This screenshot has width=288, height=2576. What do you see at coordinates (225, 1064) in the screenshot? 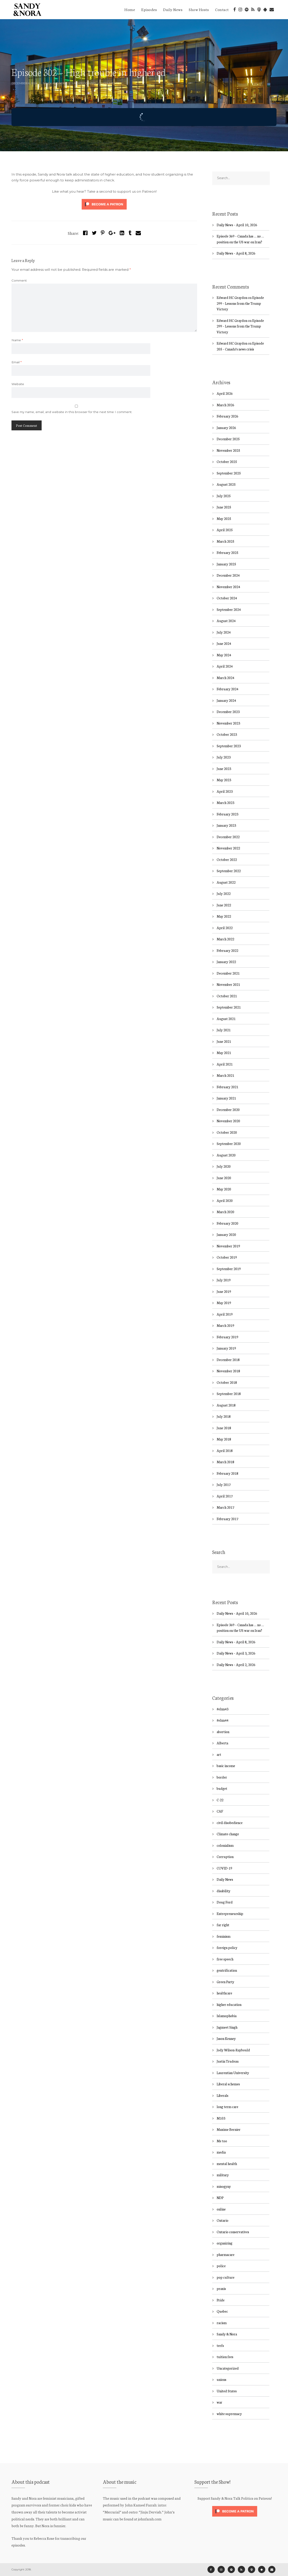
I see `April 2021` at bounding box center [225, 1064].